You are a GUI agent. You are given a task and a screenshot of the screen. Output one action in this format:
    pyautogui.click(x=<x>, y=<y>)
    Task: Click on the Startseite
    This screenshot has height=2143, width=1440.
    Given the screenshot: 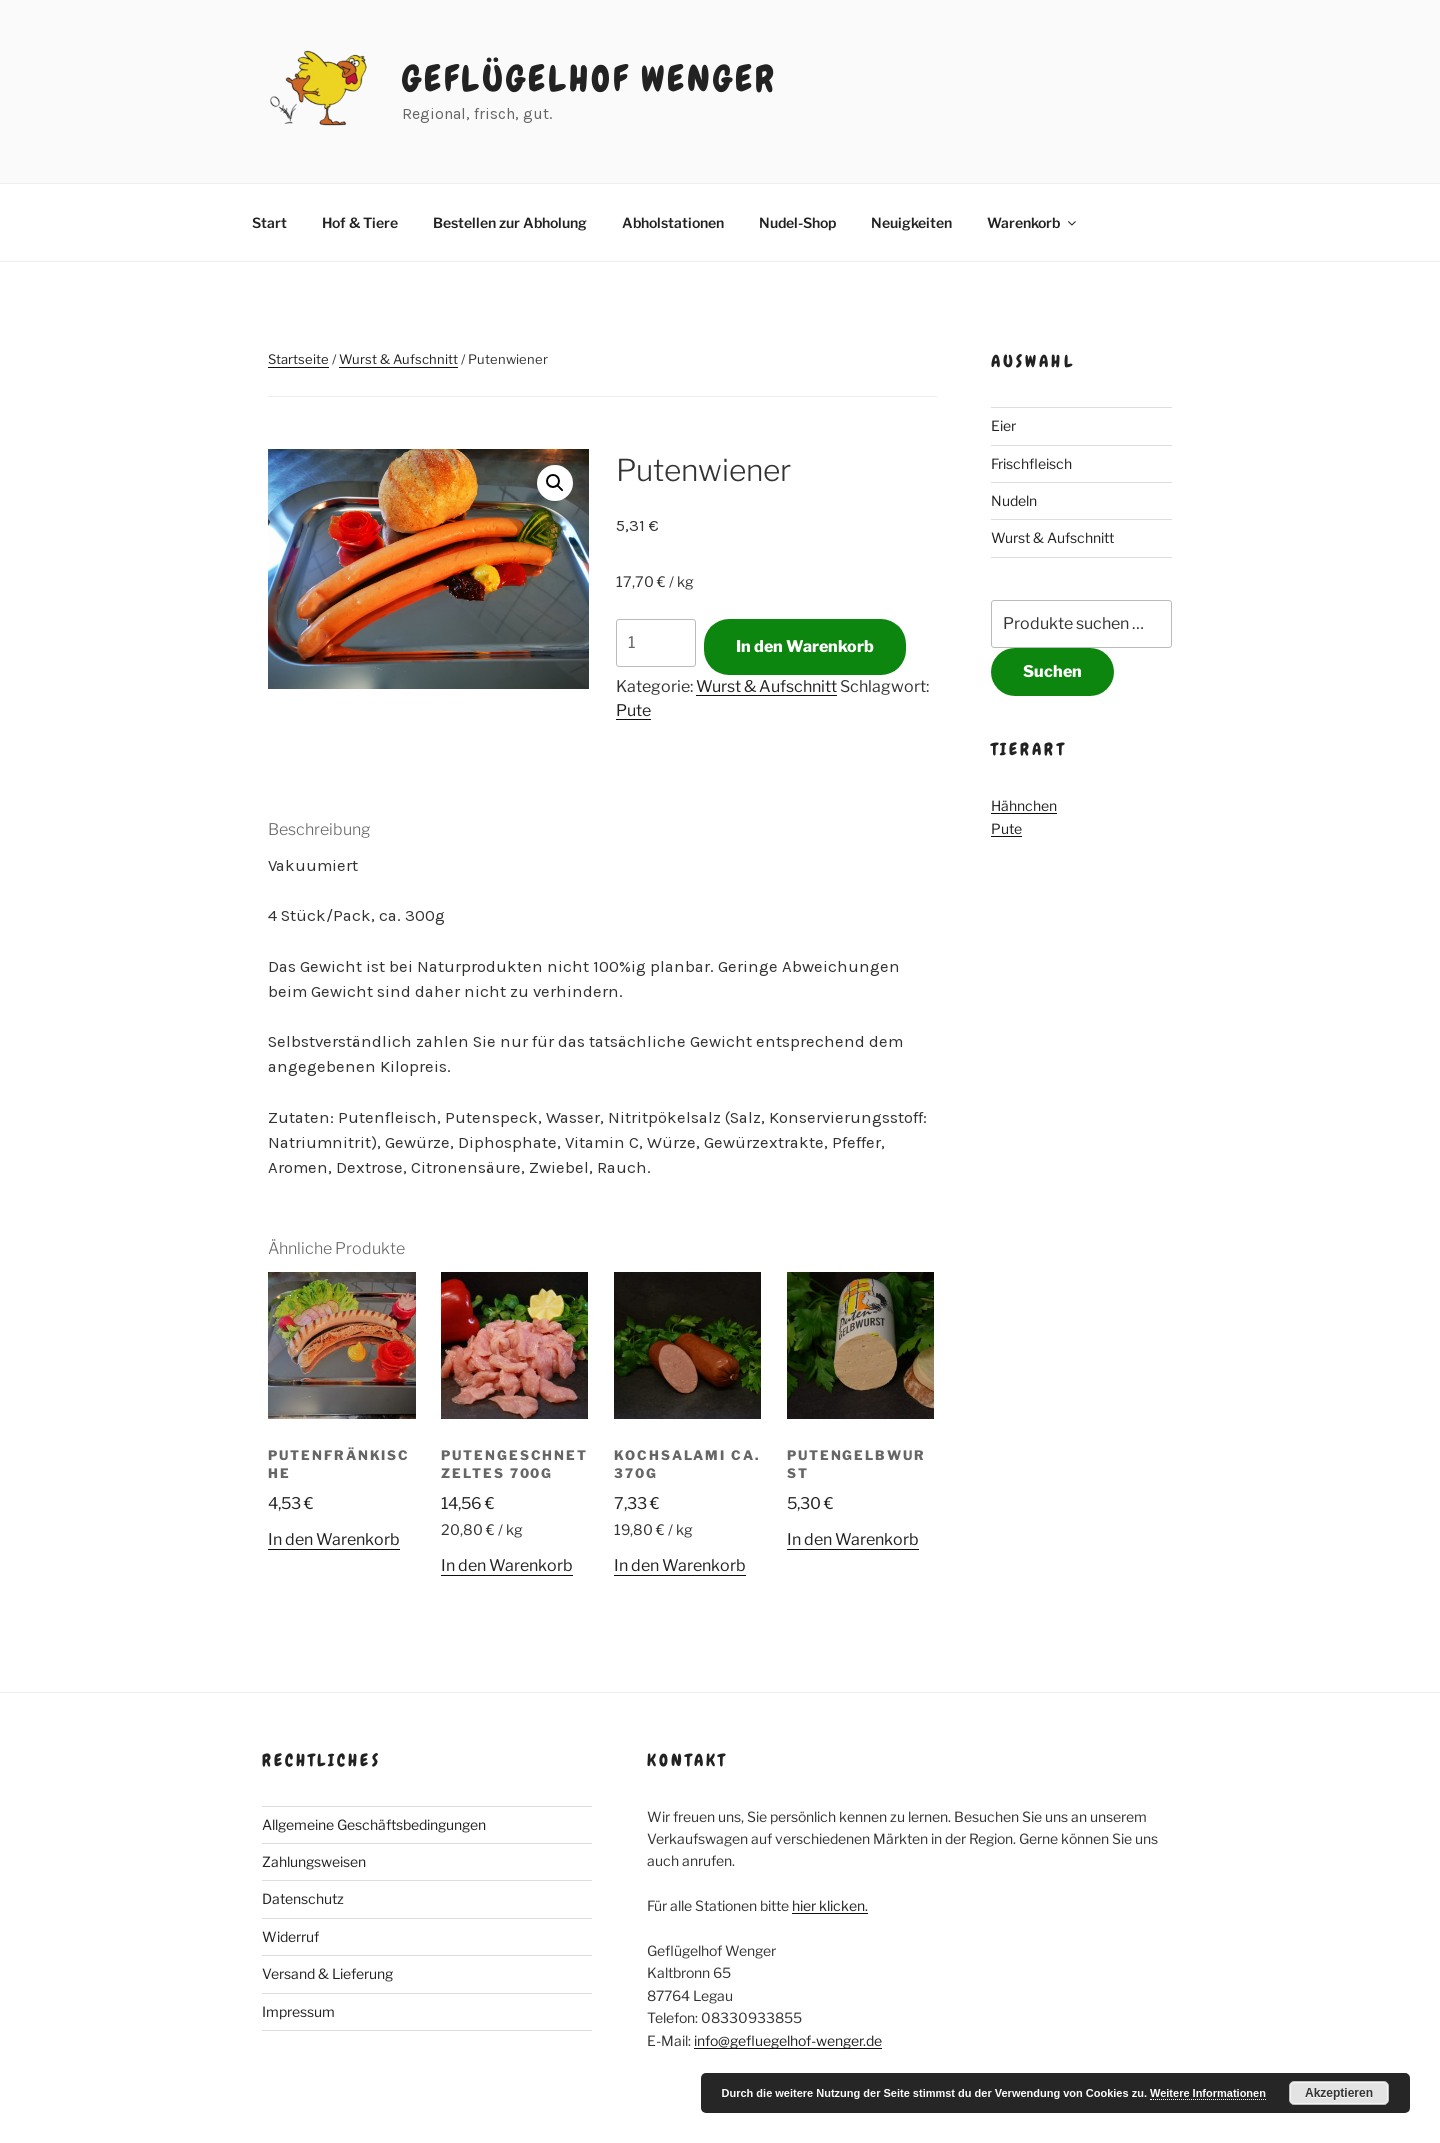 What is the action you would take?
    pyautogui.click(x=298, y=359)
    